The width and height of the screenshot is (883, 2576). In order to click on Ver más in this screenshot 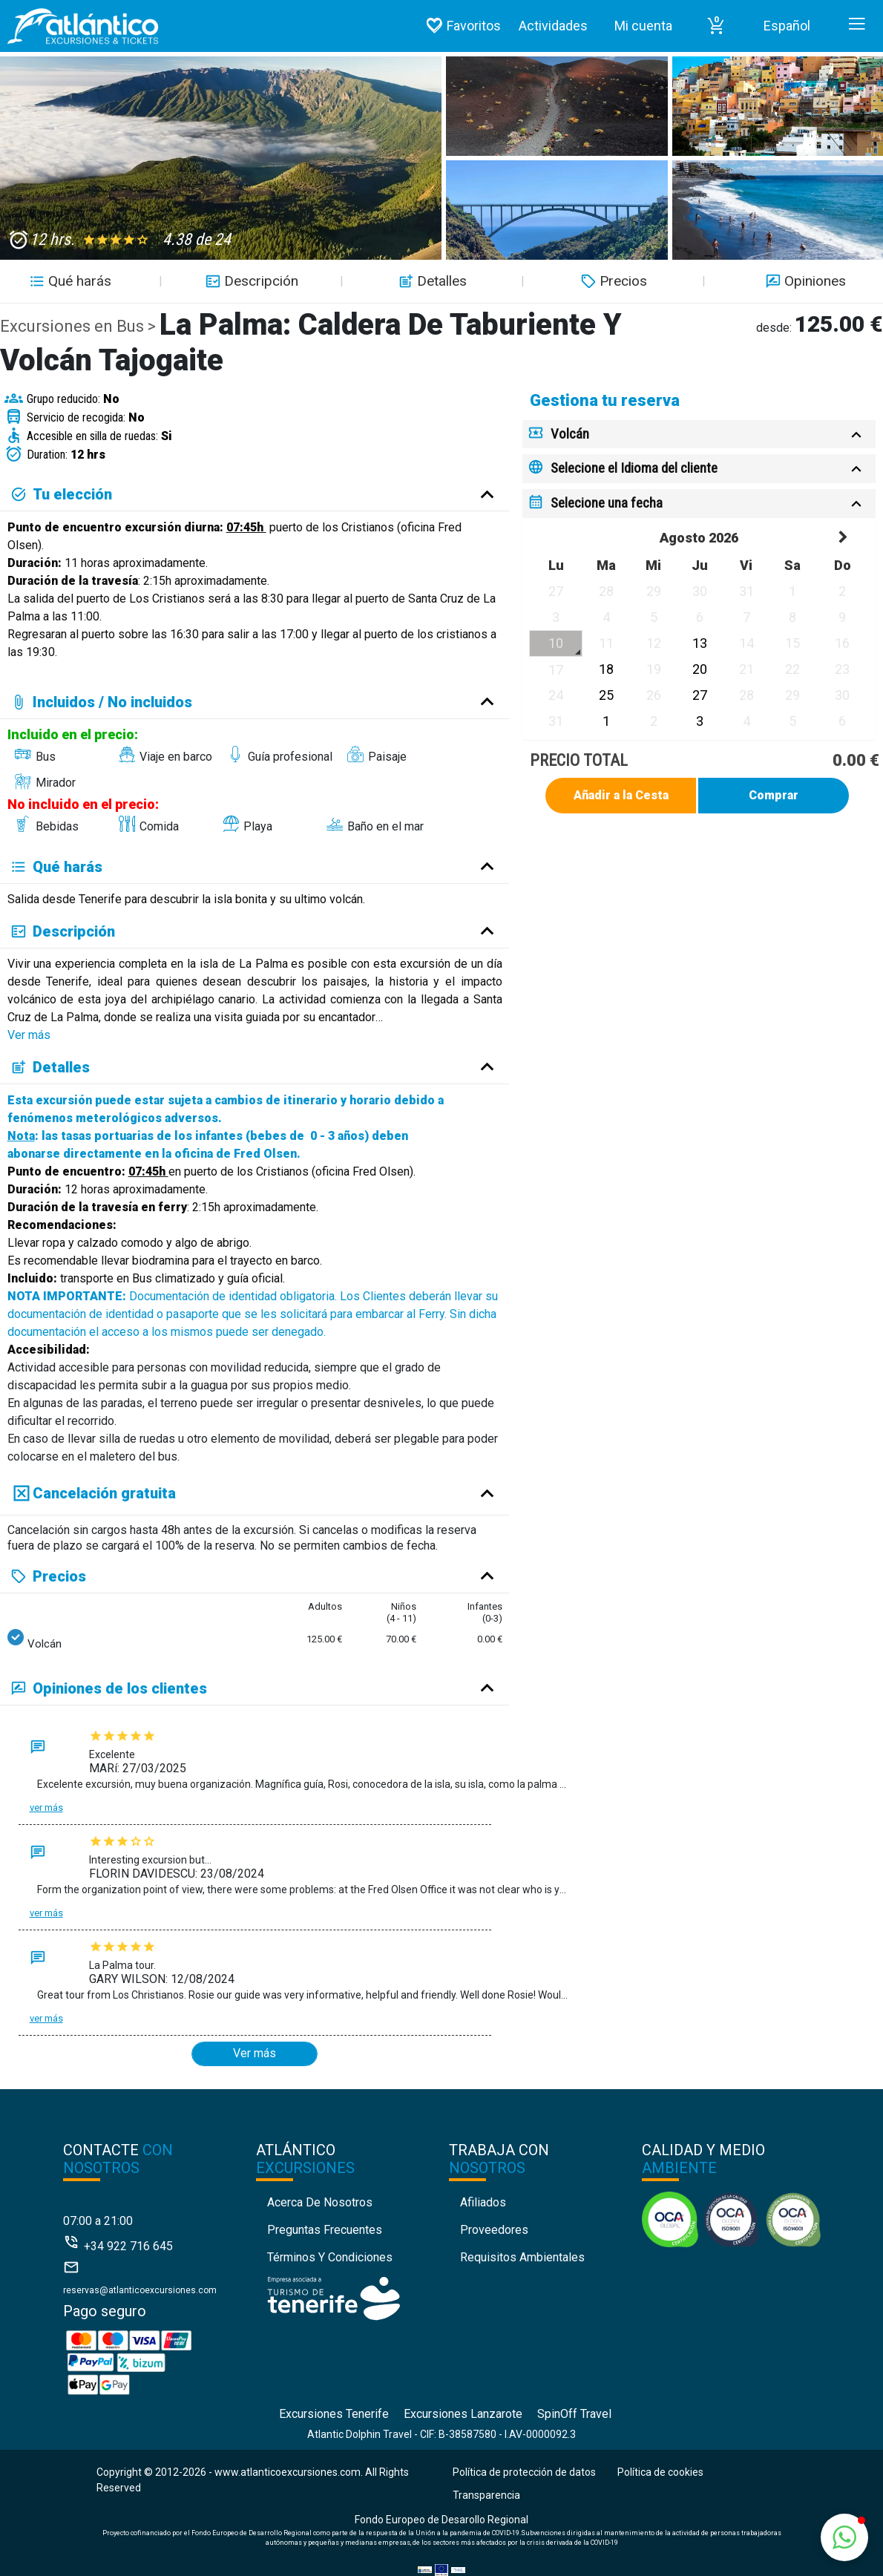, I will do `click(28, 1035)`.